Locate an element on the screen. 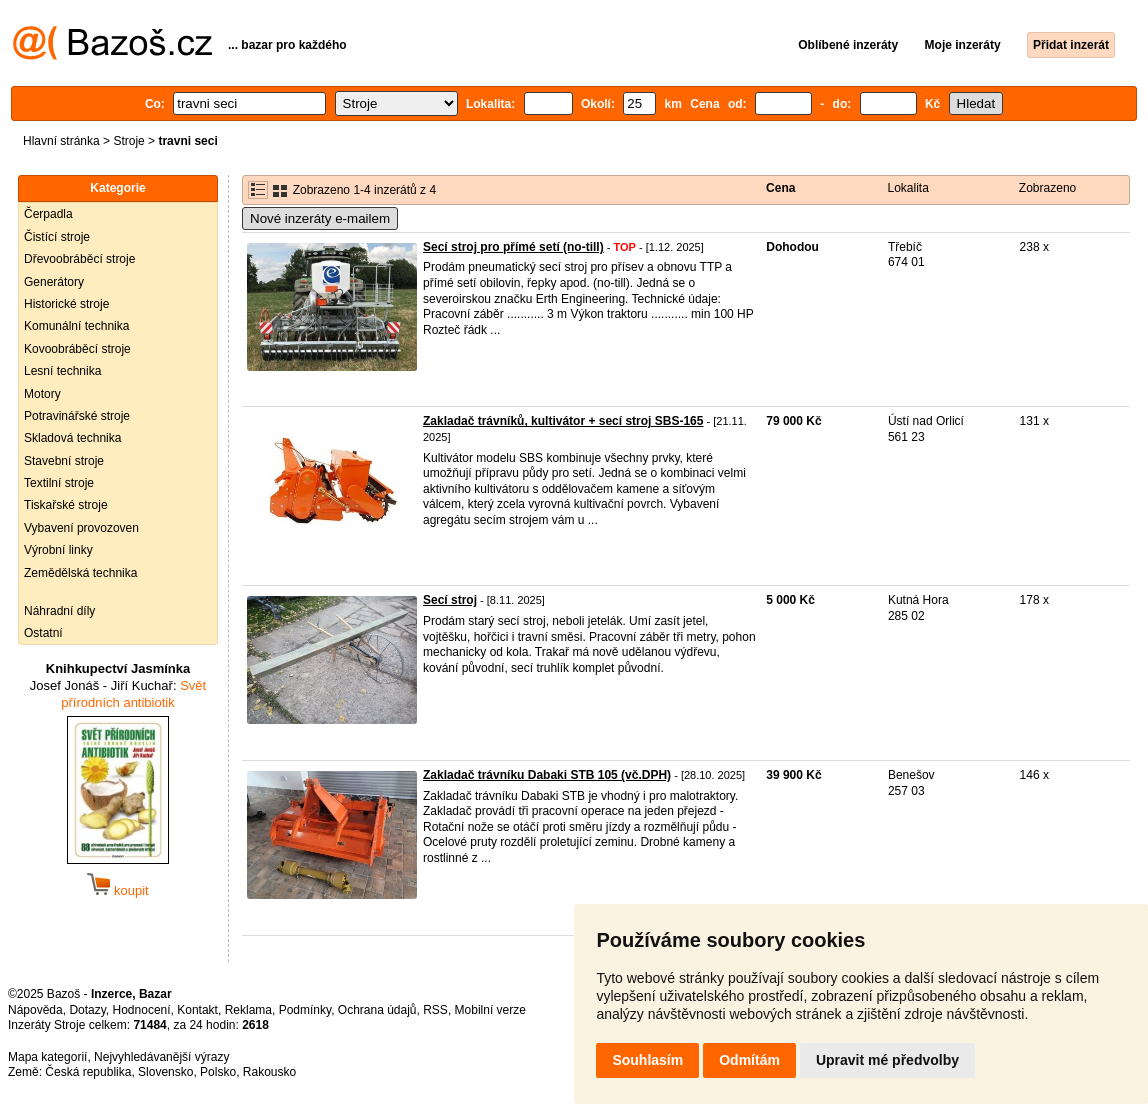 This screenshot has width=1148, height=1104. Generátory is located at coordinates (54, 282).